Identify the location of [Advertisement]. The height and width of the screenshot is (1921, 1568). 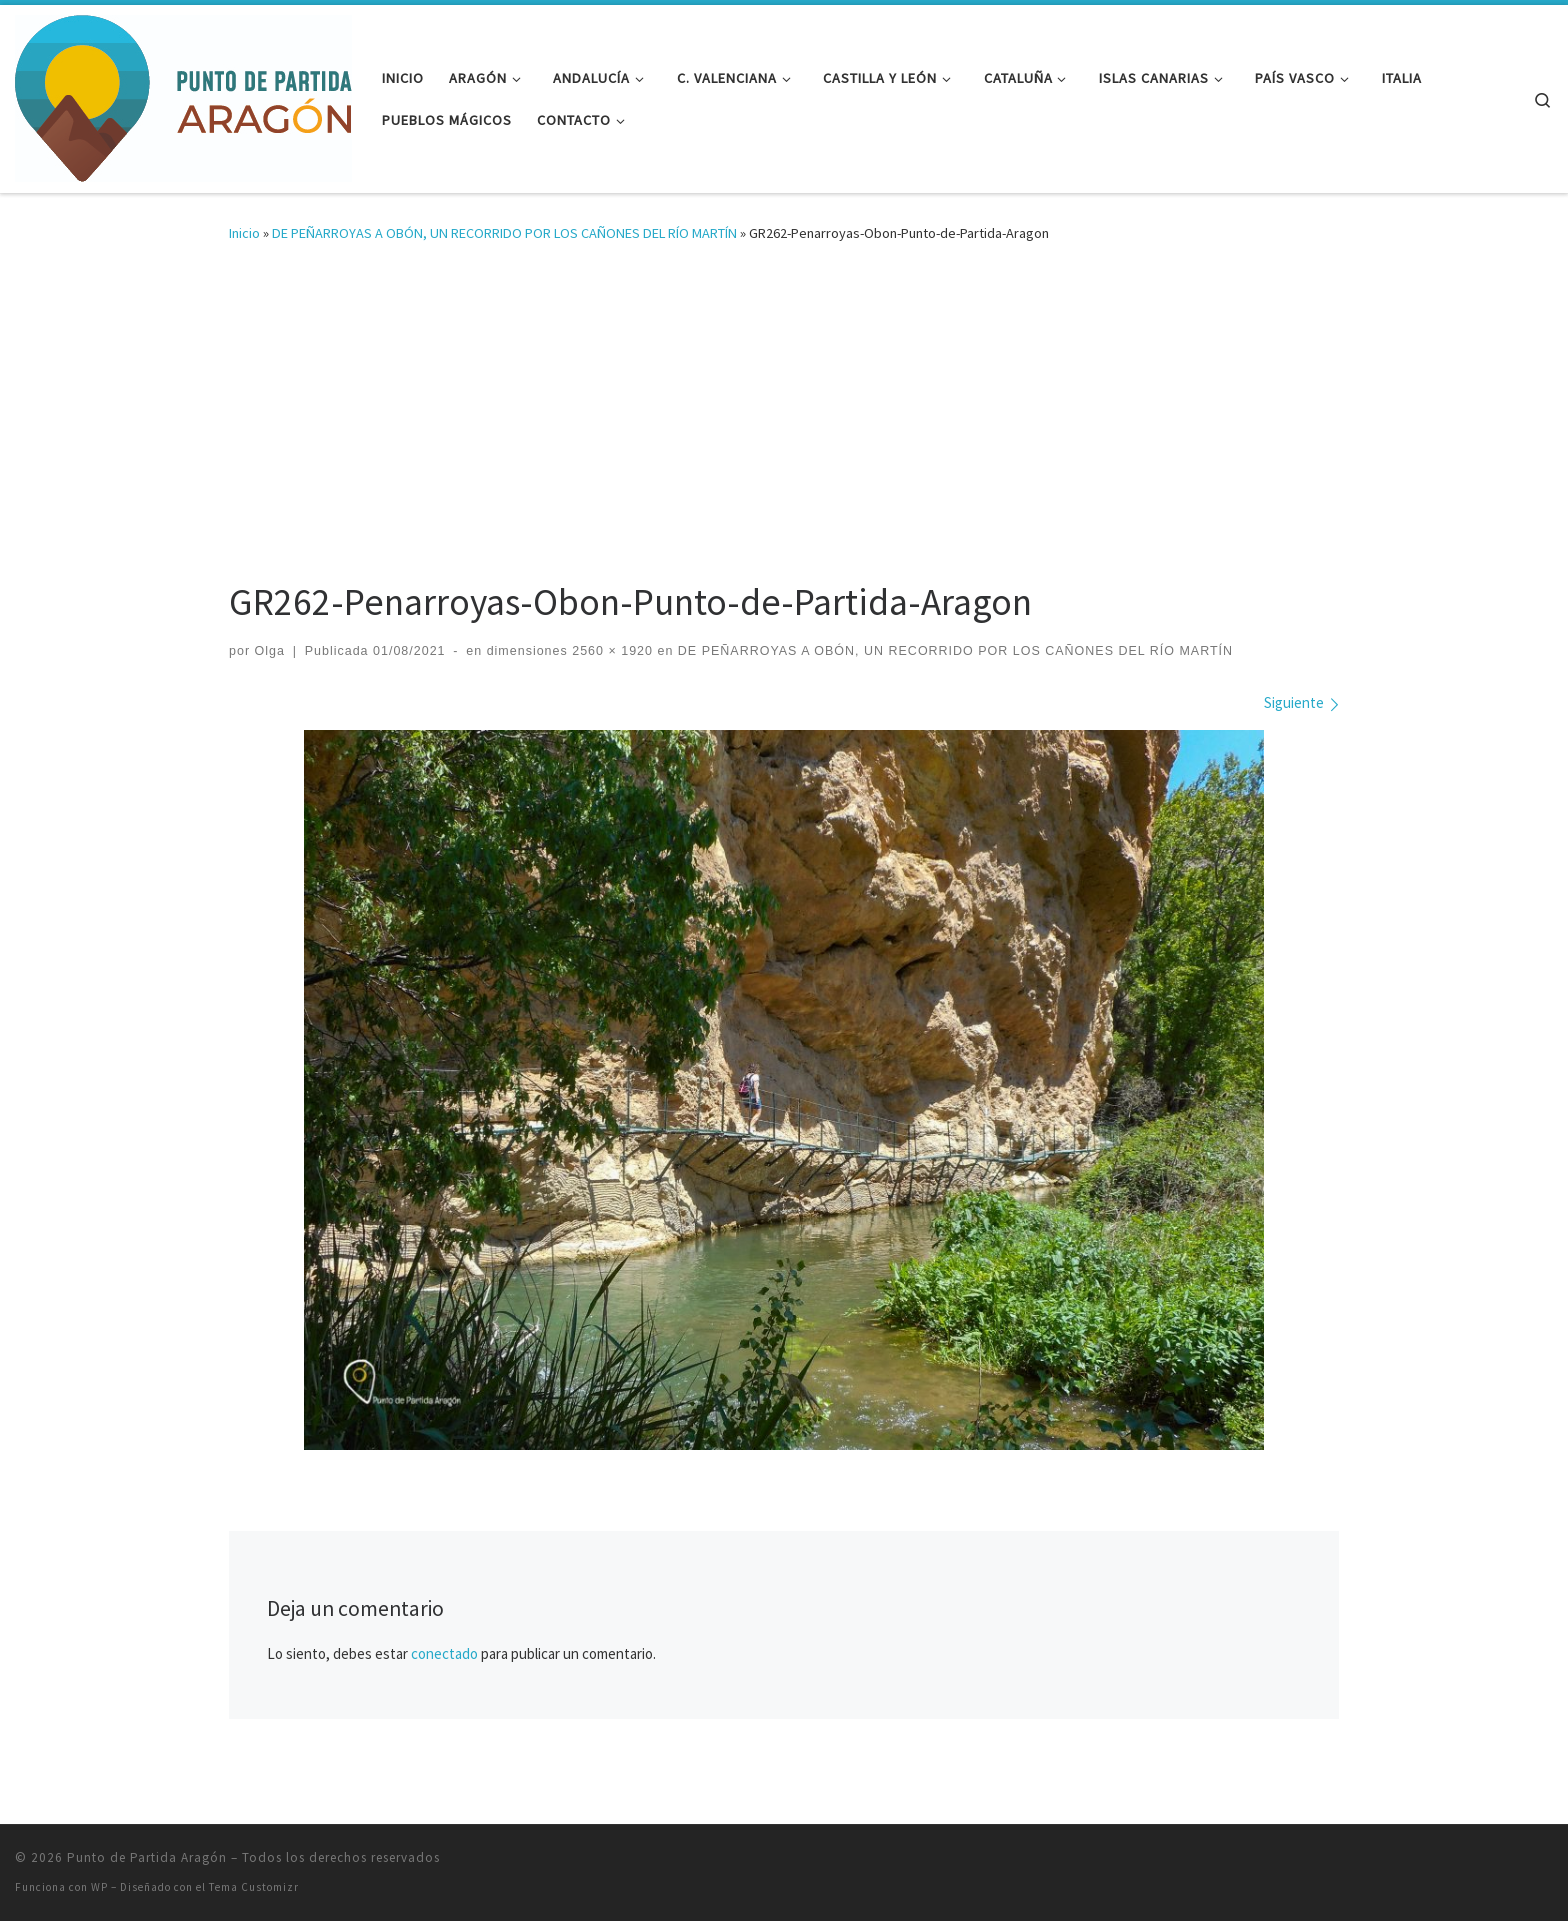
(784, 424).